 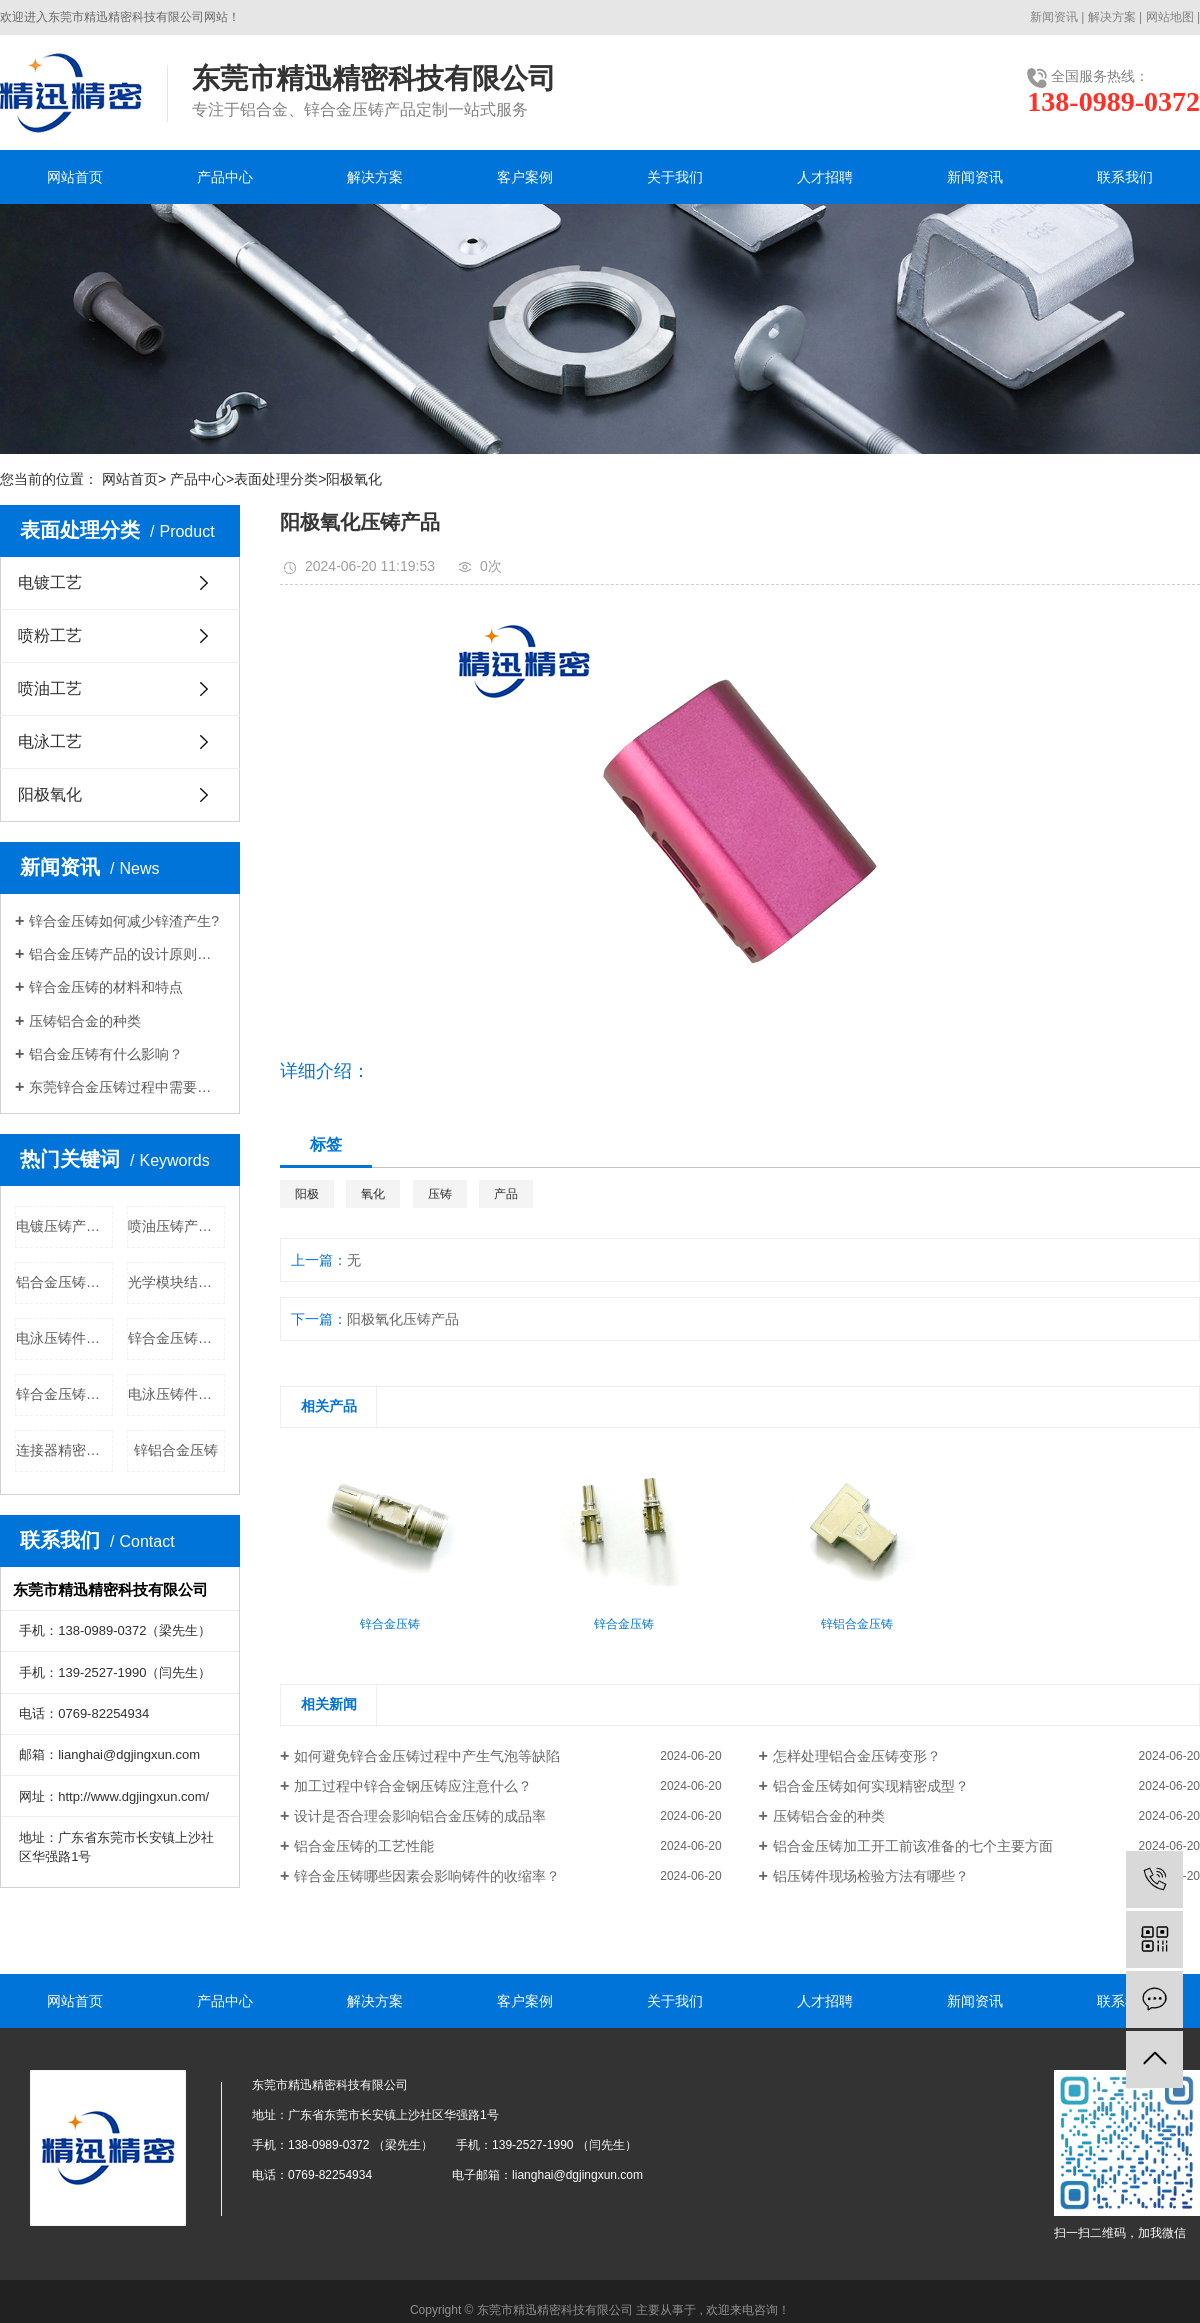 I want to click on 阳极氧化压铸产品, so click(x=403, y=1319).